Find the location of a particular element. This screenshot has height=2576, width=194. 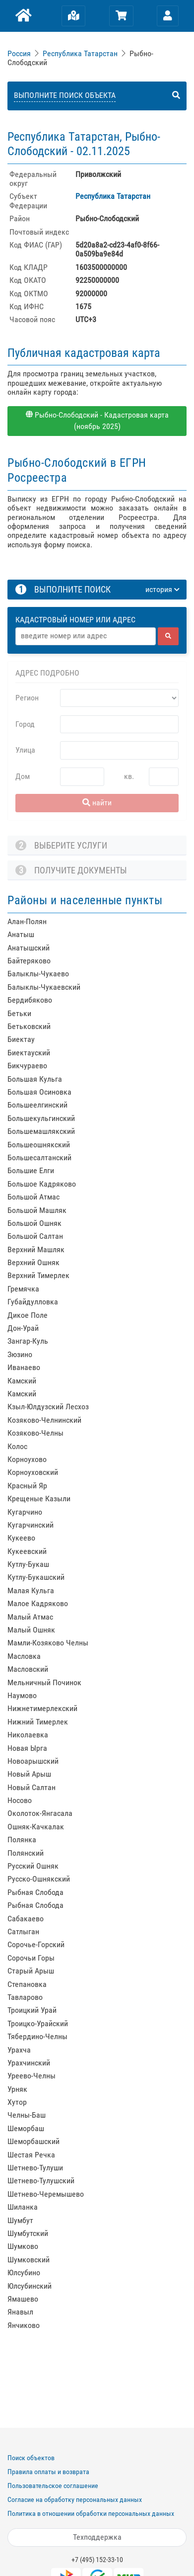

Согласие на обработку персональных данных is located at coordinates (74, 2499).